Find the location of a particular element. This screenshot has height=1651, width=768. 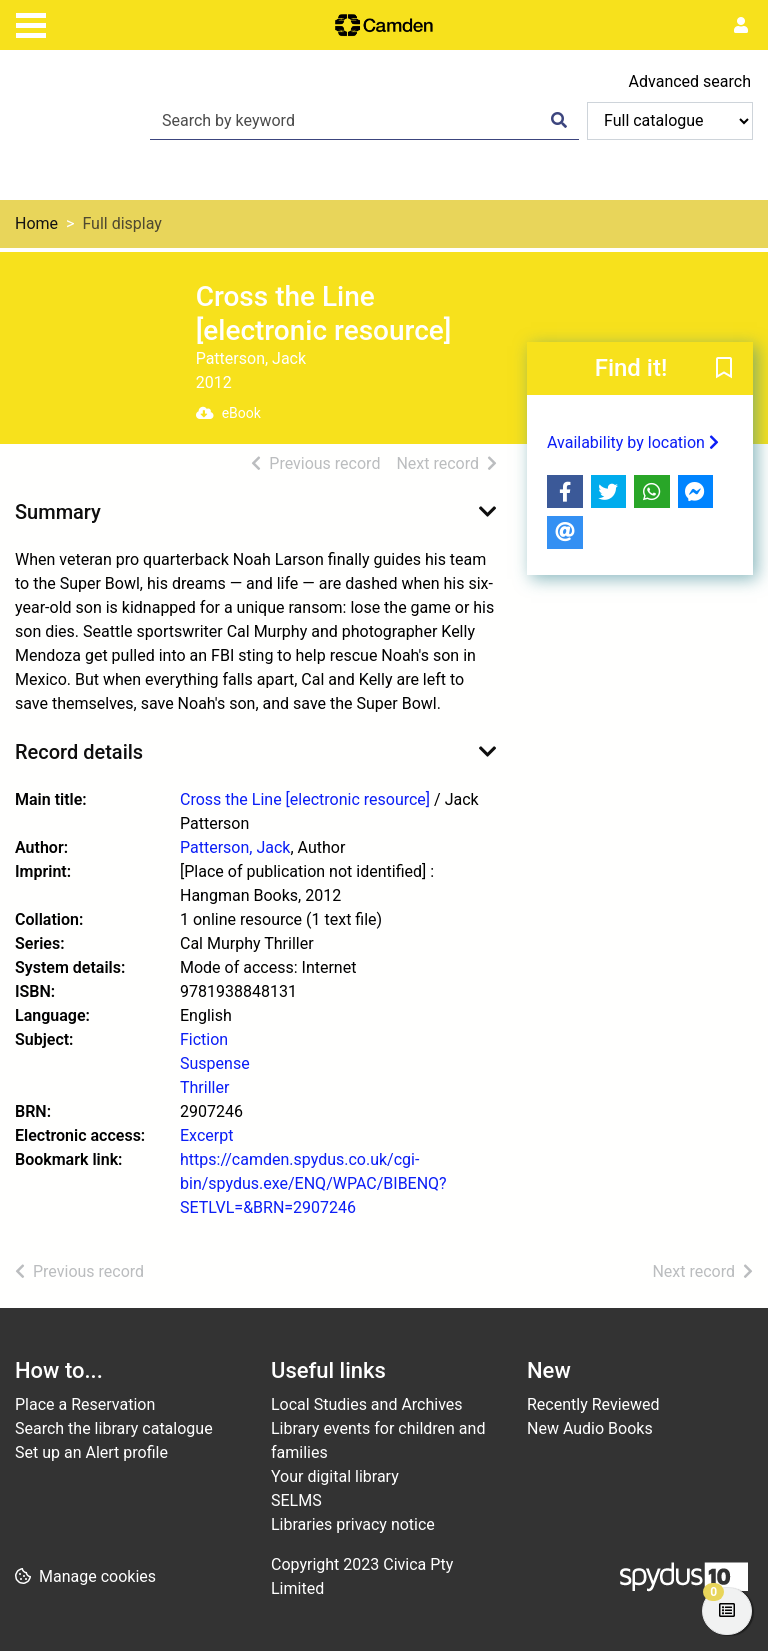

Home is located at coordinates (36, 223).